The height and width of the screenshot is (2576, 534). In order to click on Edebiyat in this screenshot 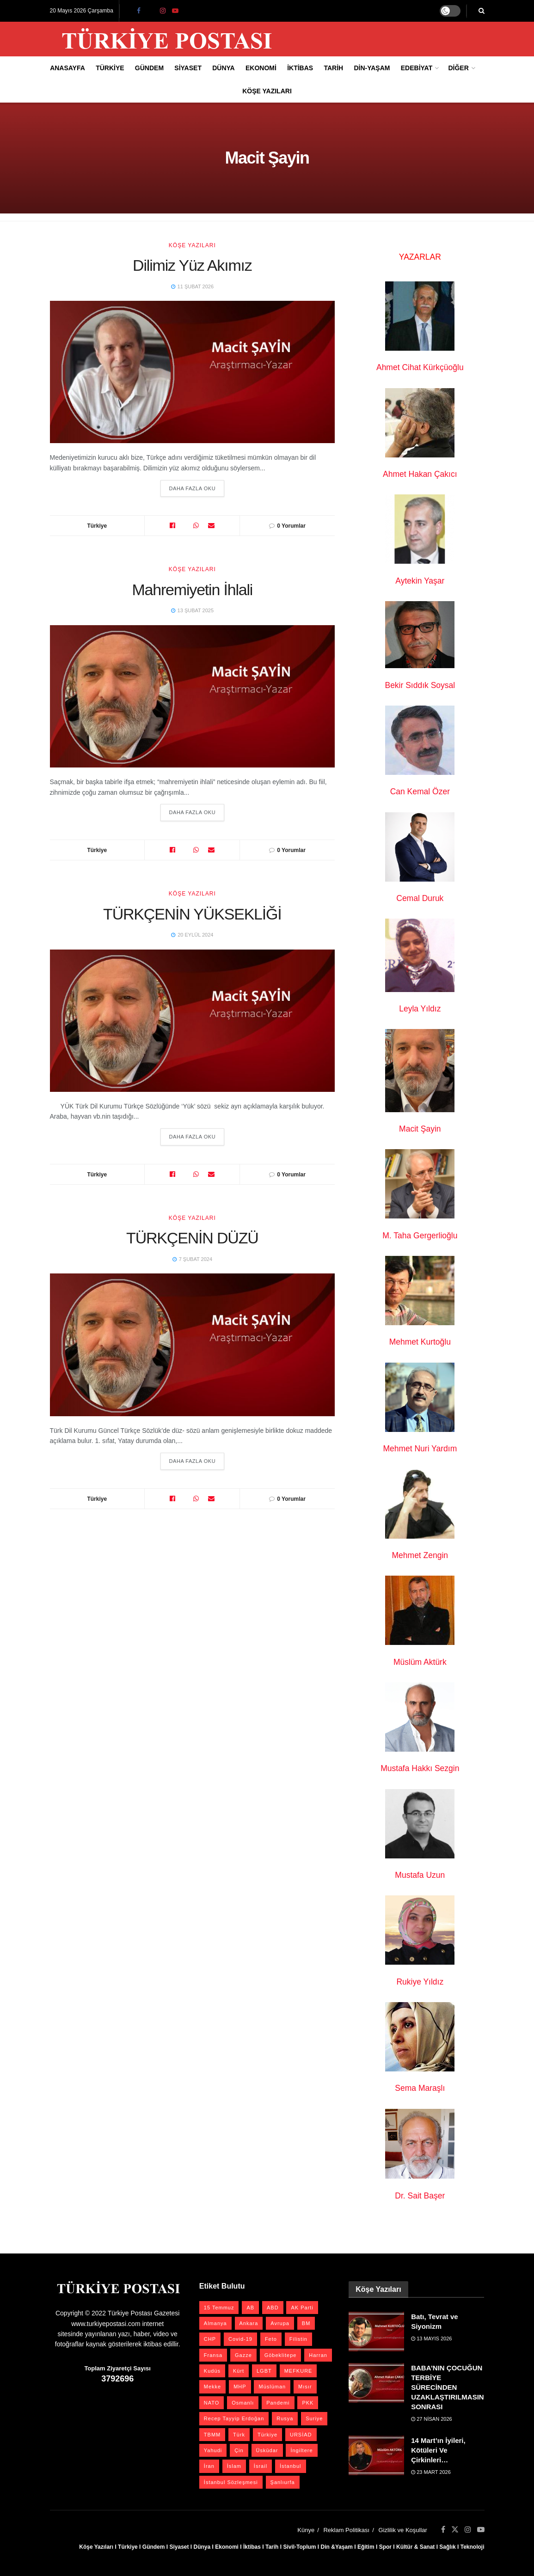, I will do `click(416, 68)`.